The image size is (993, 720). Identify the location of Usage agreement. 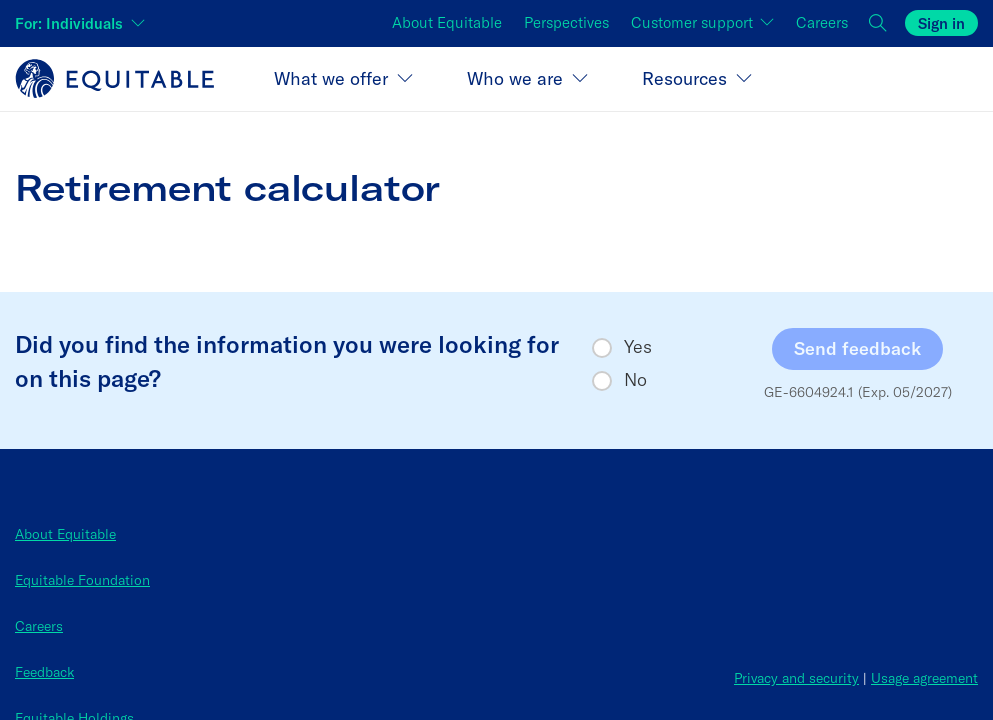
(924, 678).